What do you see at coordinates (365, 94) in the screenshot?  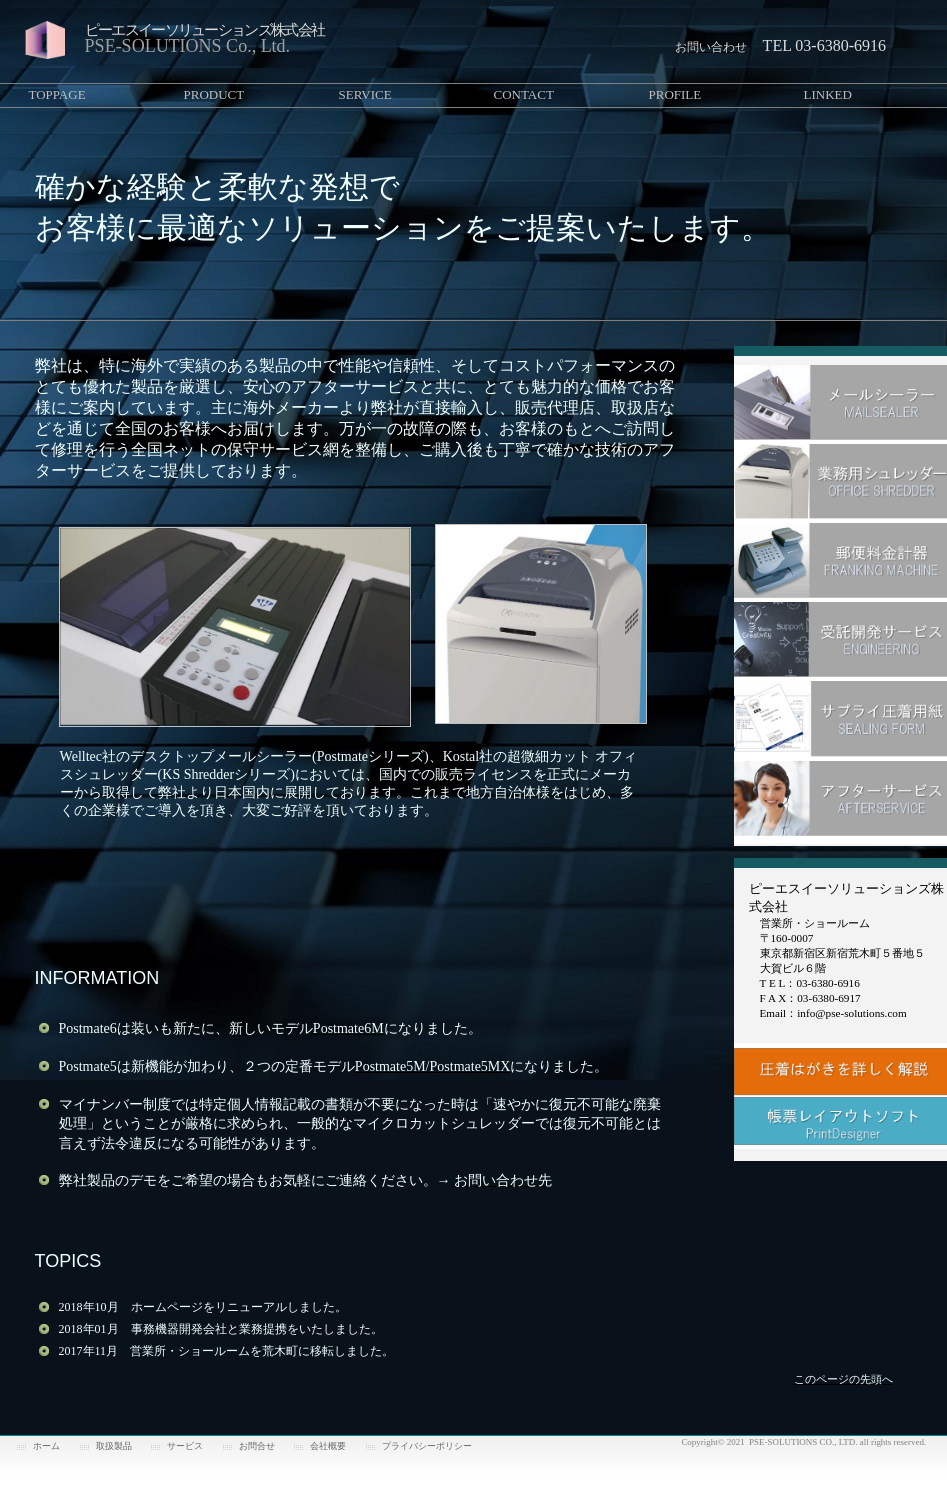 I see `SERVICE` at bounding box center [365, 94].